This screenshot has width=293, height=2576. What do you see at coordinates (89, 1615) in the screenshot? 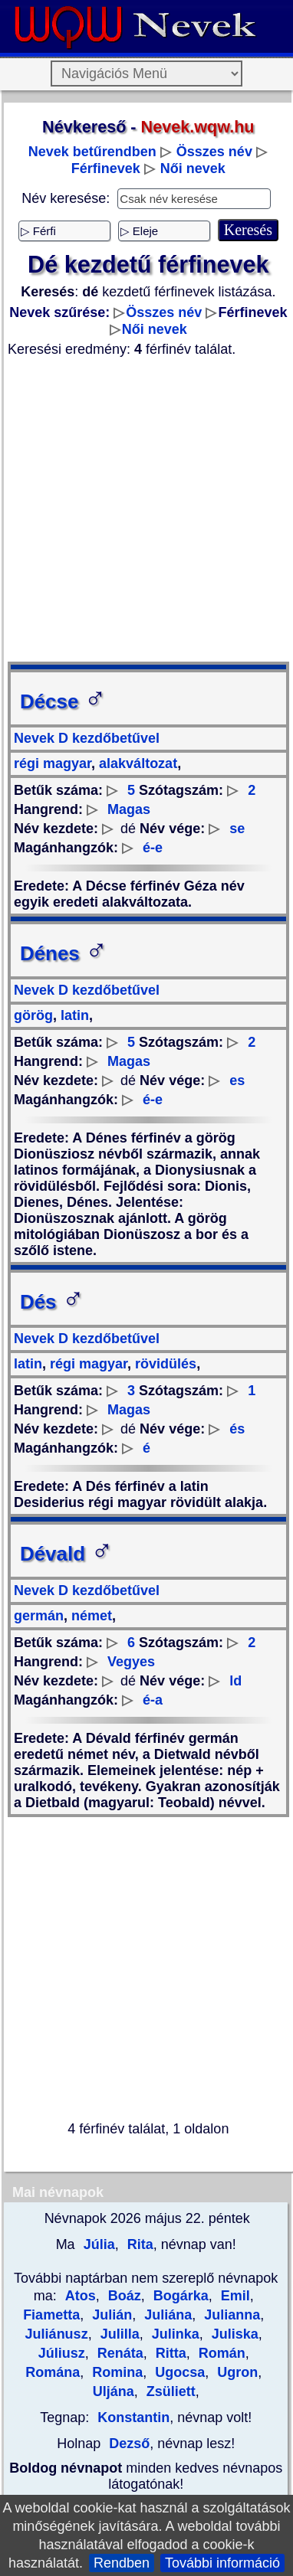
I see `német` at bounding box center [89, 1615].